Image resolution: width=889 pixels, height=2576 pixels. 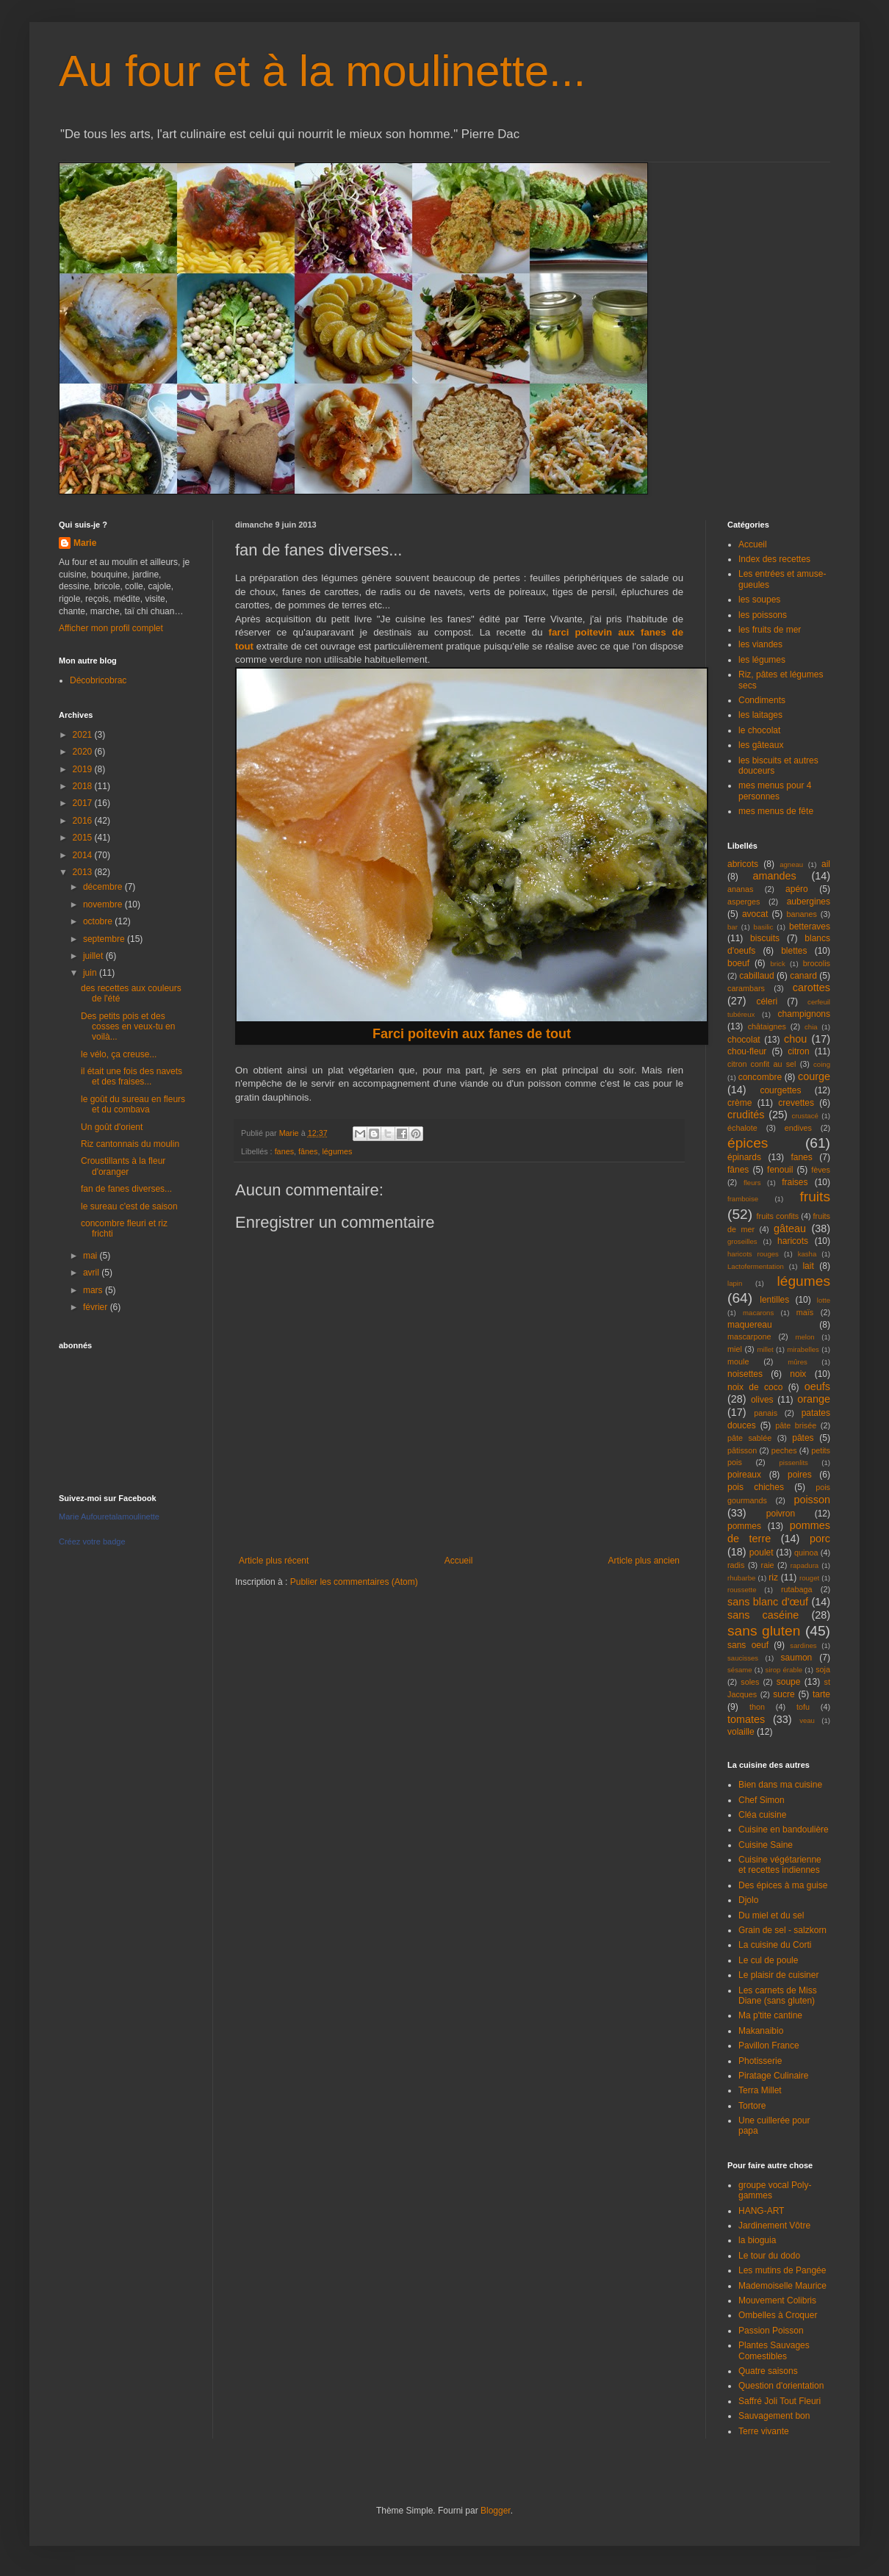 I want to click on sardines, so click(x=803, y=1645).